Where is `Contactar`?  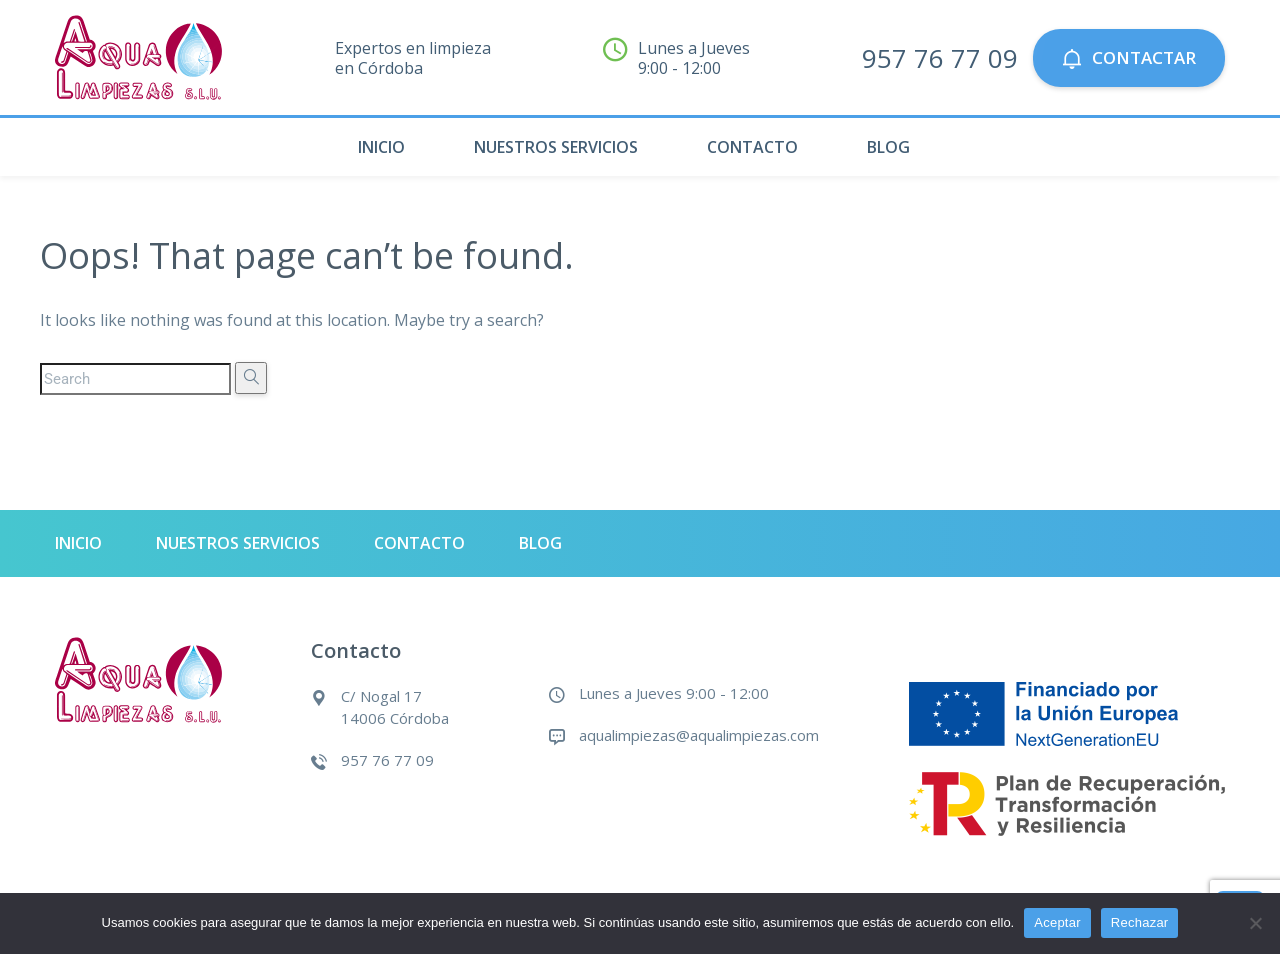
Contactar is located at coordinates (1129, 57).